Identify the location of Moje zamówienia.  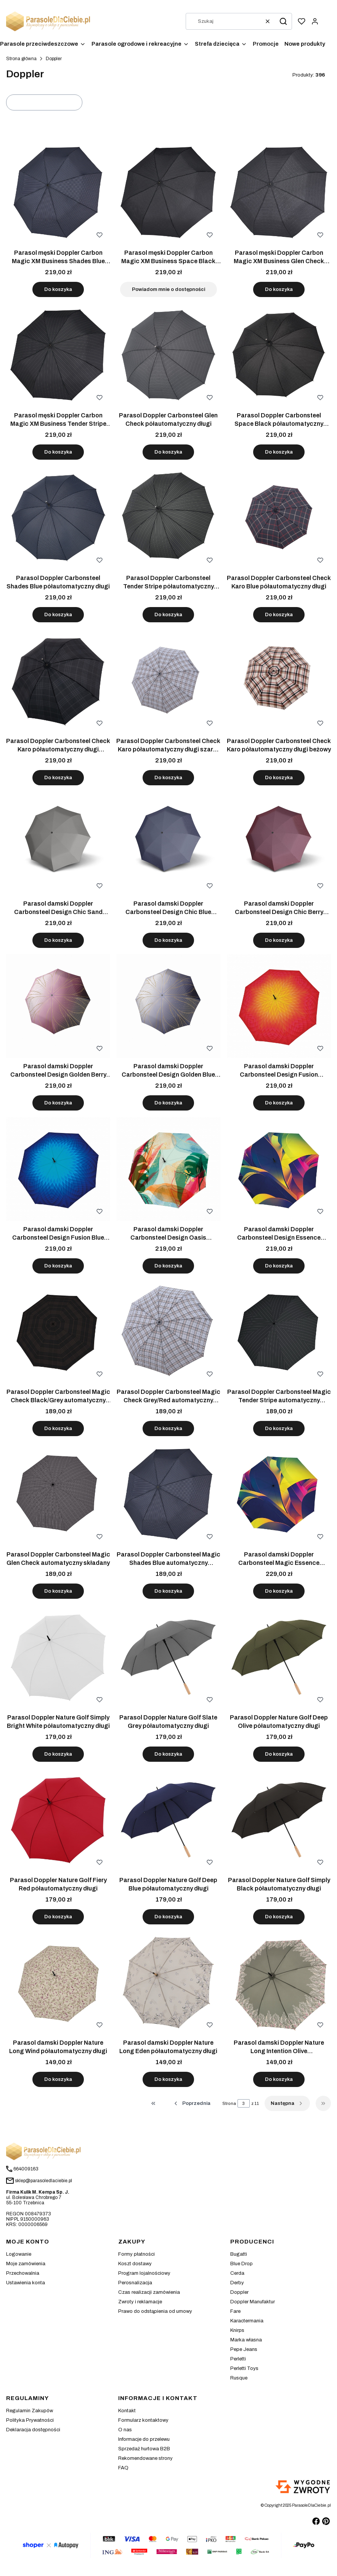
(25, 2263).